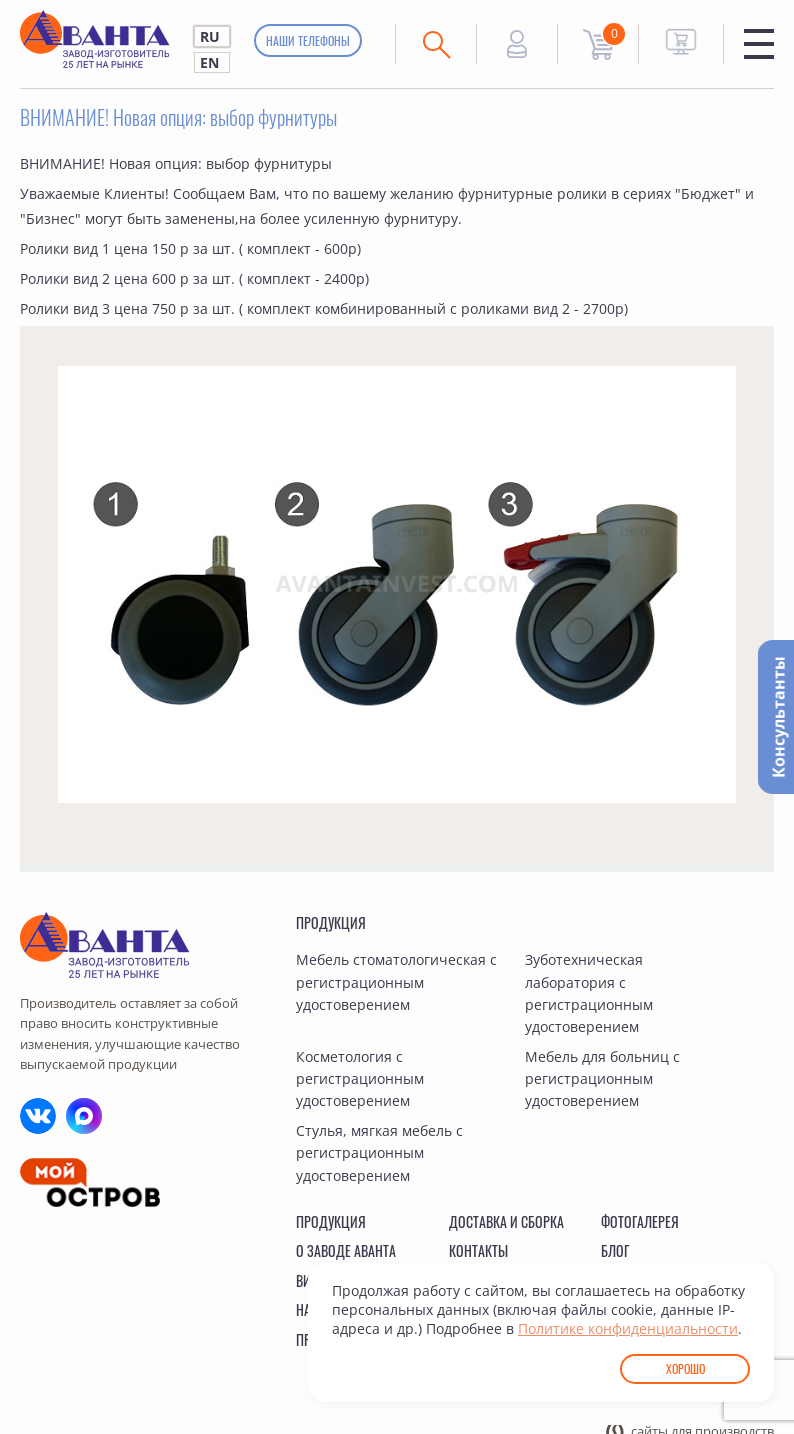 The image size is (794, 1434). What do you see at coordinates (602, 1079) in the screenshot?
I see `Мебель для больниц с регистрационным удостоверением` at bounding box center [602, 1079].